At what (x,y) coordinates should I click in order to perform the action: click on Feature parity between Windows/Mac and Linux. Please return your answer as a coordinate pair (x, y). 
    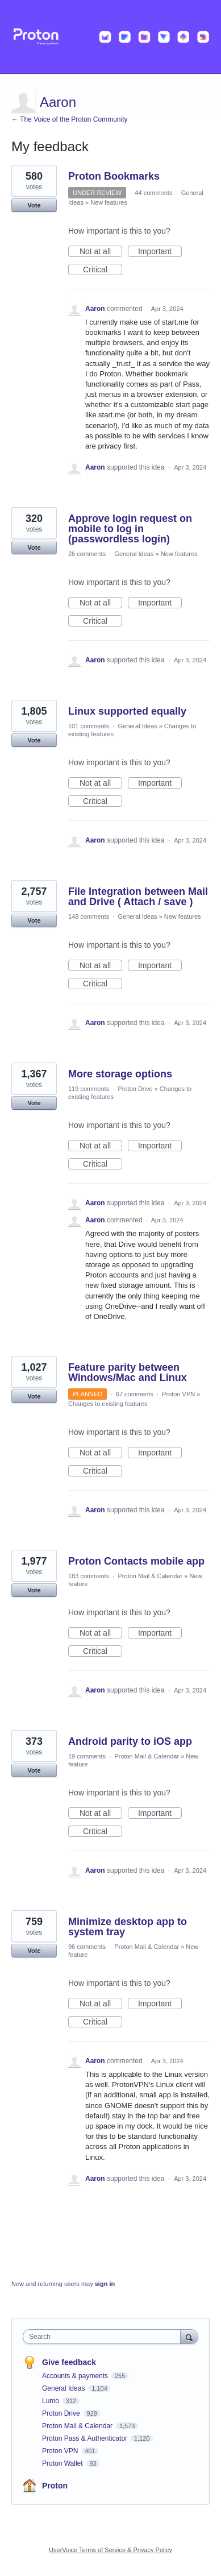
    Looking at the image, I should click on (127, 1372).